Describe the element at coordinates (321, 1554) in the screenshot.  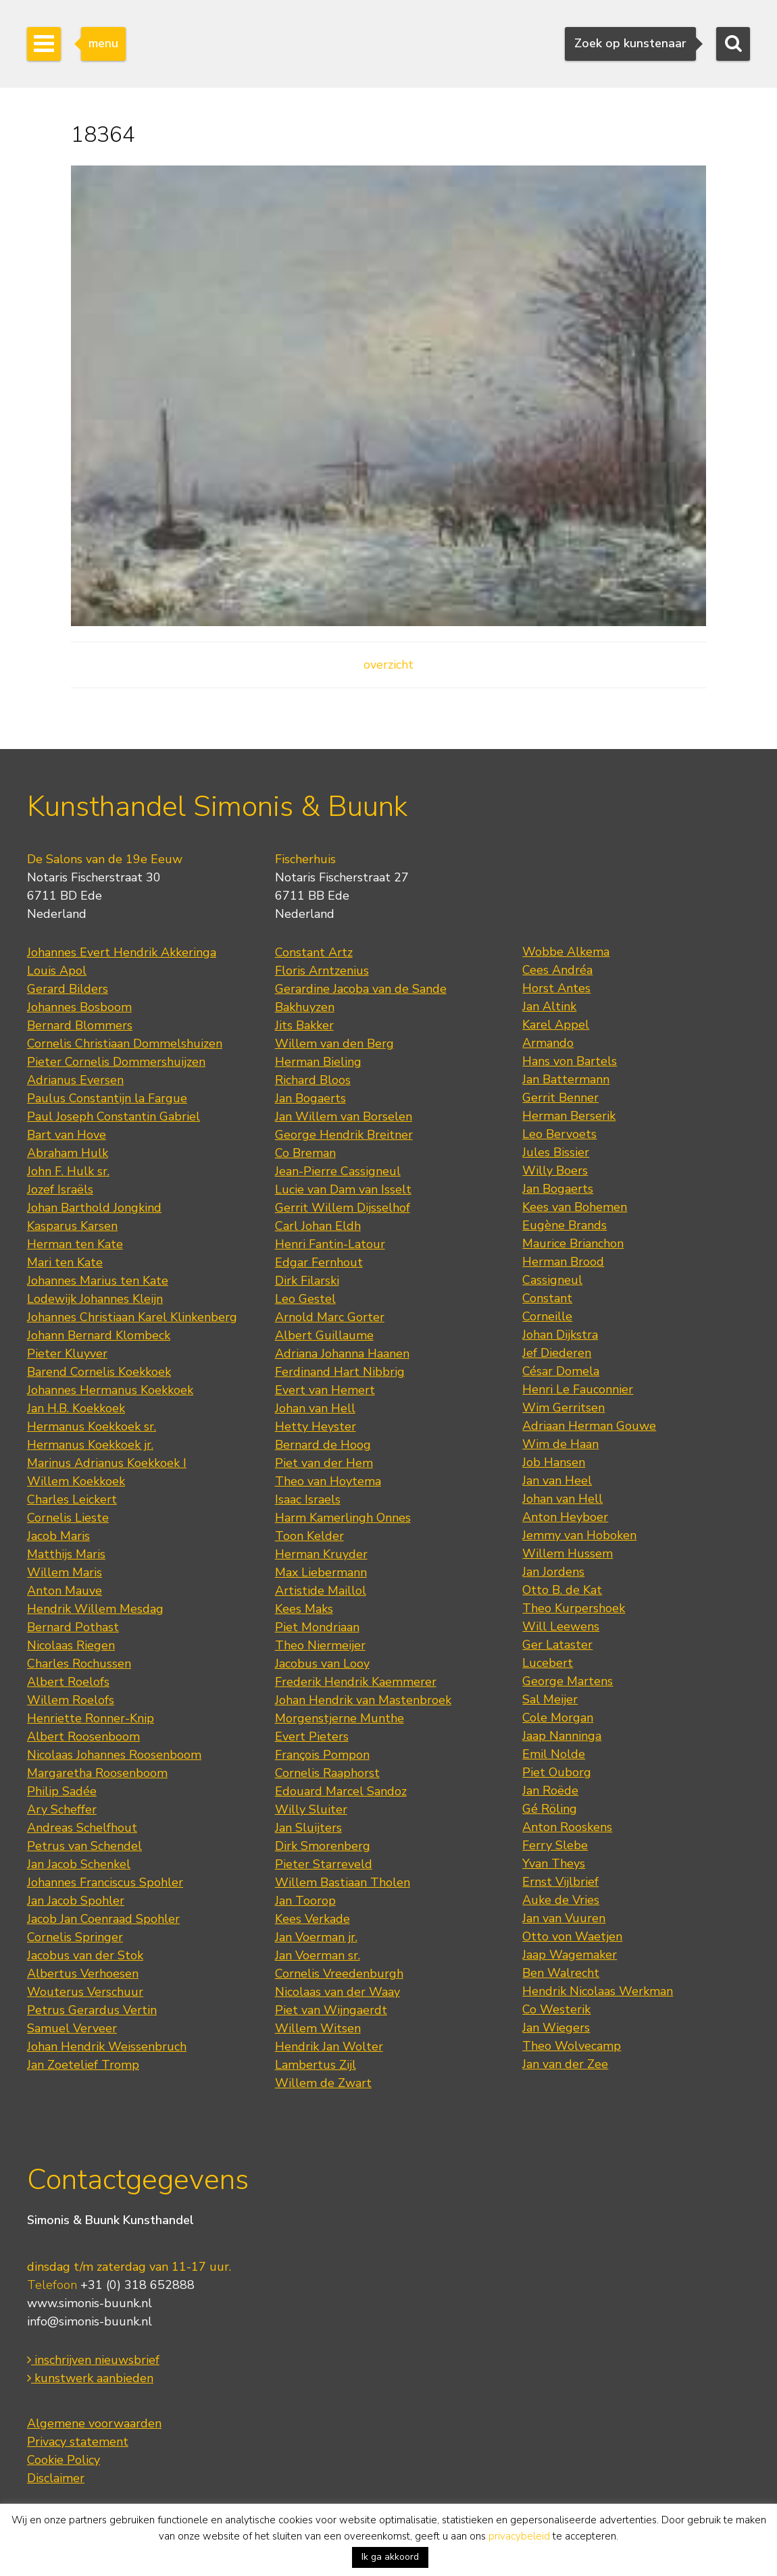
I see `Herman Kruyder` at that location.